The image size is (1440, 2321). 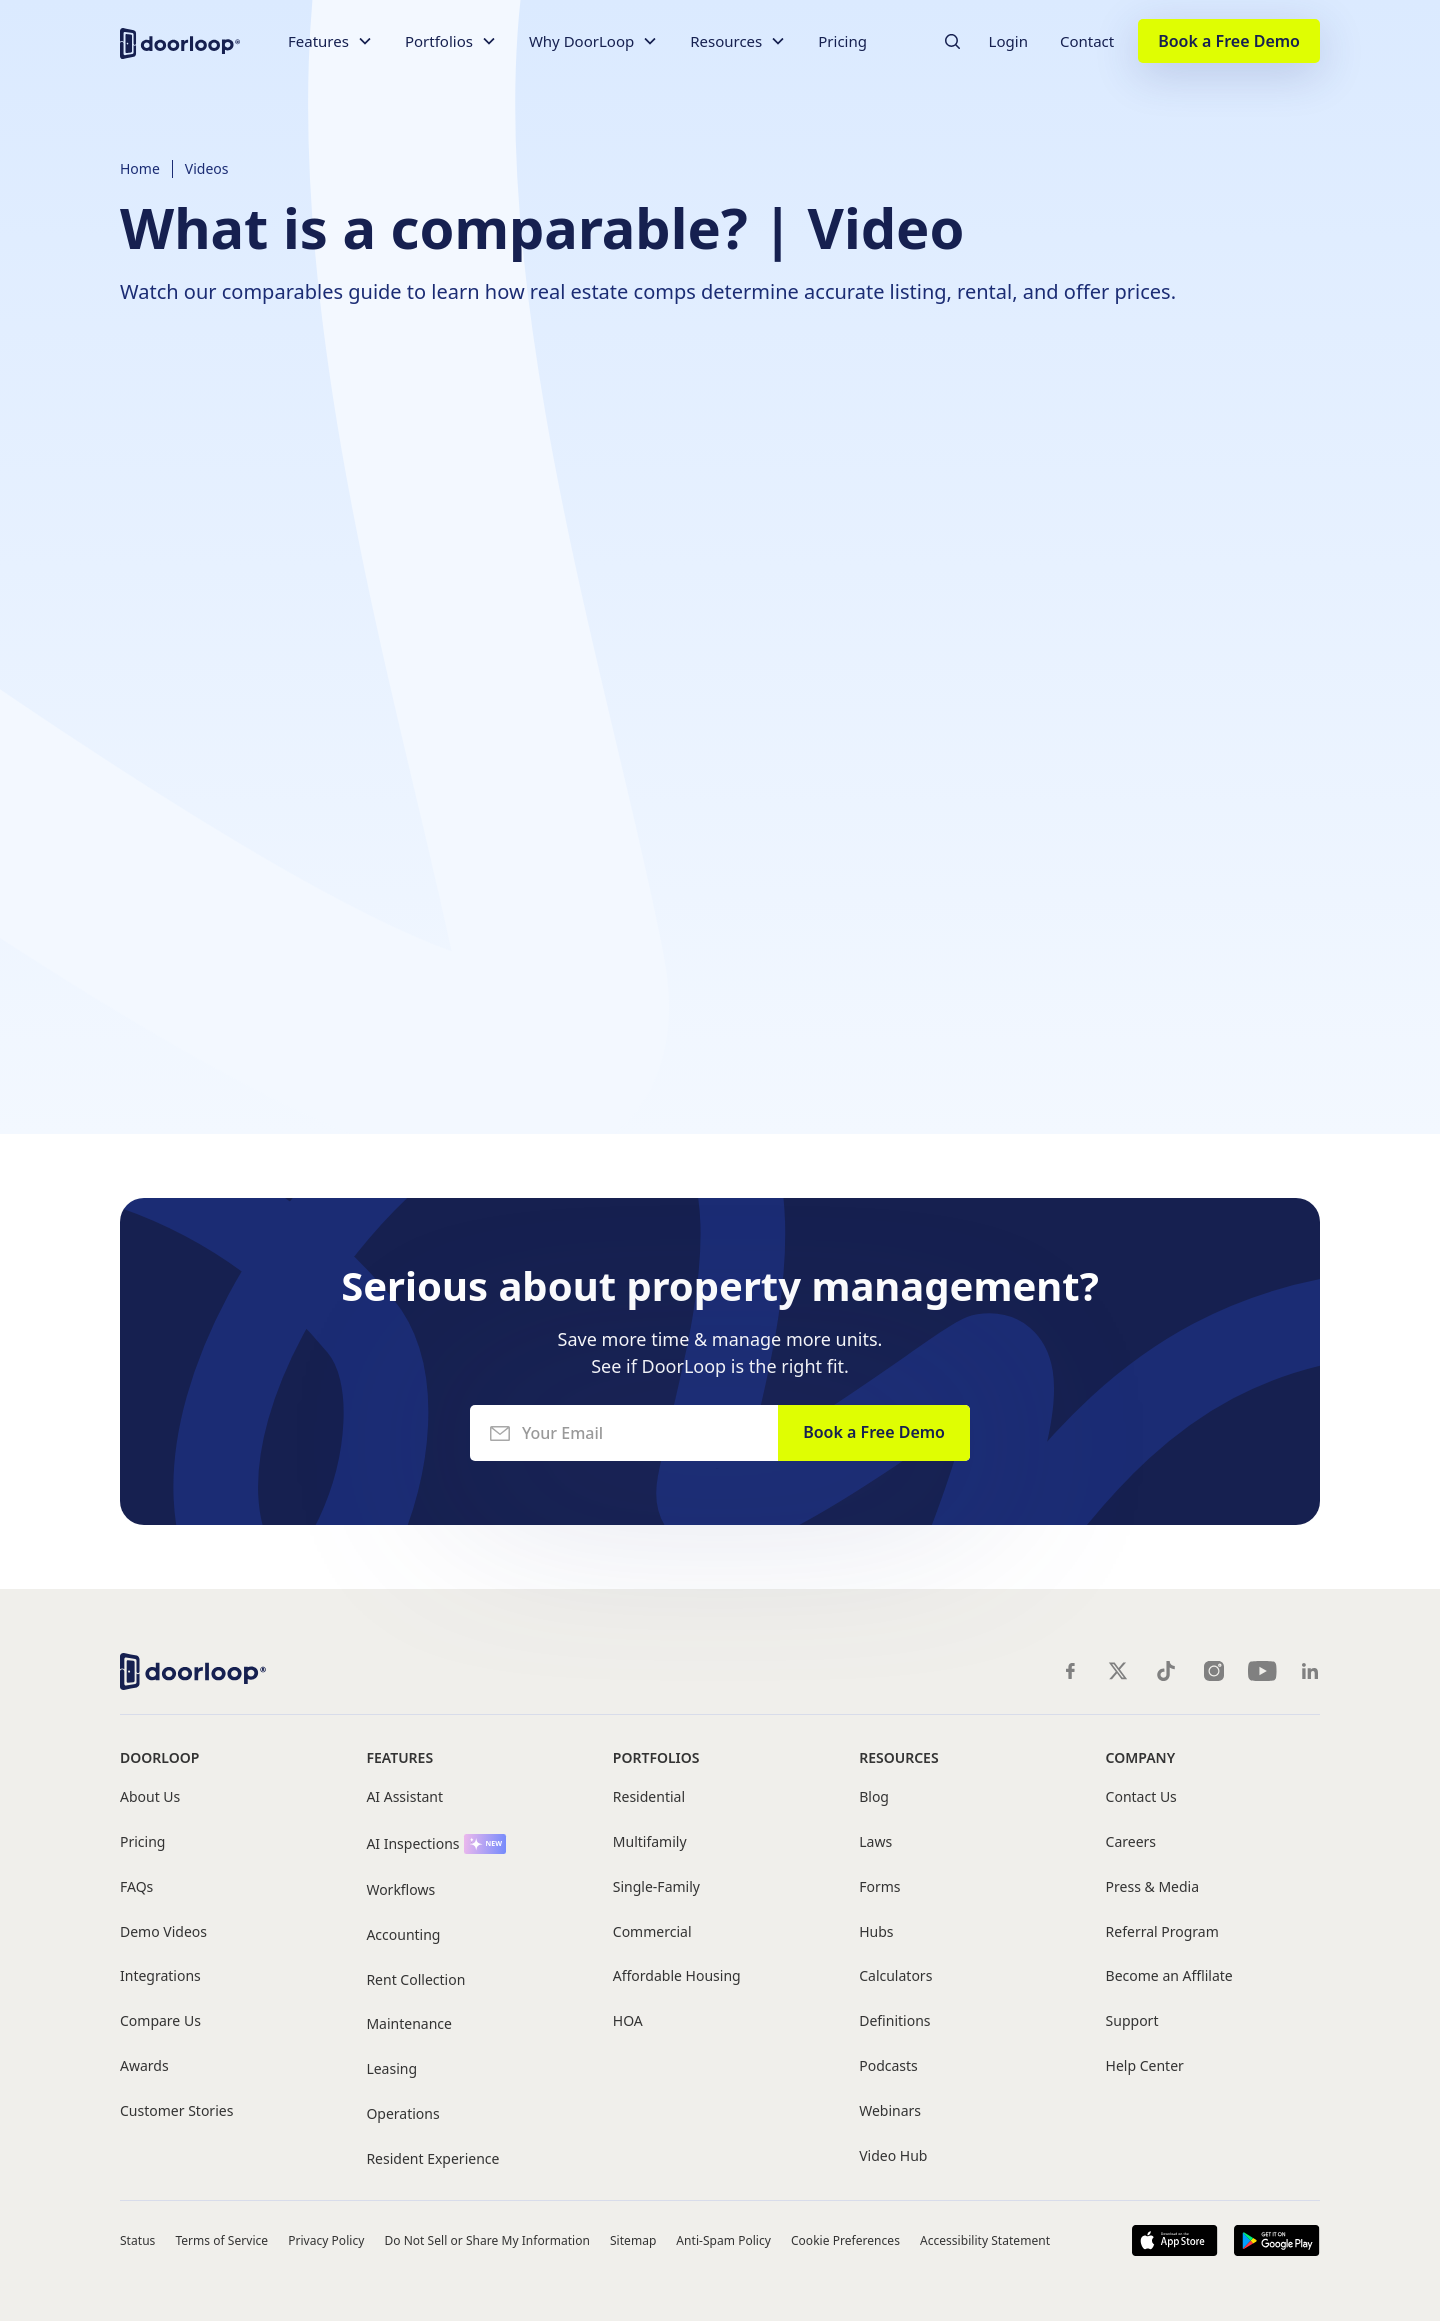 What do you see at coordinates (874, 1797) in the screenshot?
I see `Blog` at bounding box center [874, 1797].